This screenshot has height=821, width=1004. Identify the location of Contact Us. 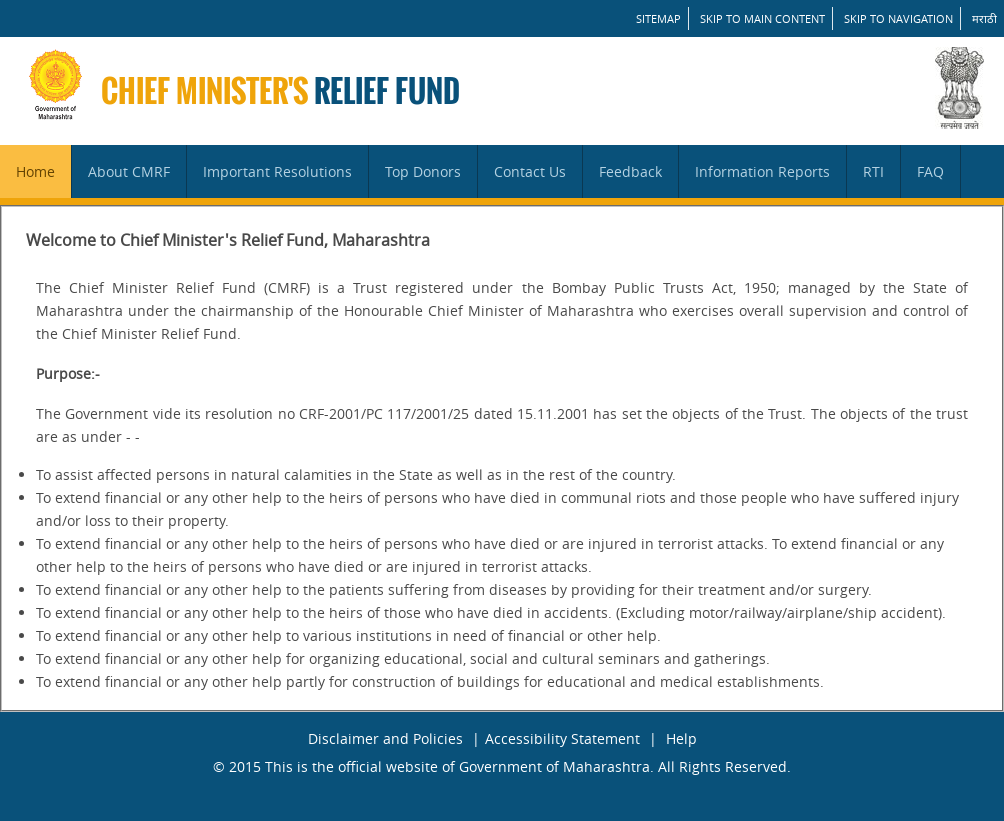
(530, 171).